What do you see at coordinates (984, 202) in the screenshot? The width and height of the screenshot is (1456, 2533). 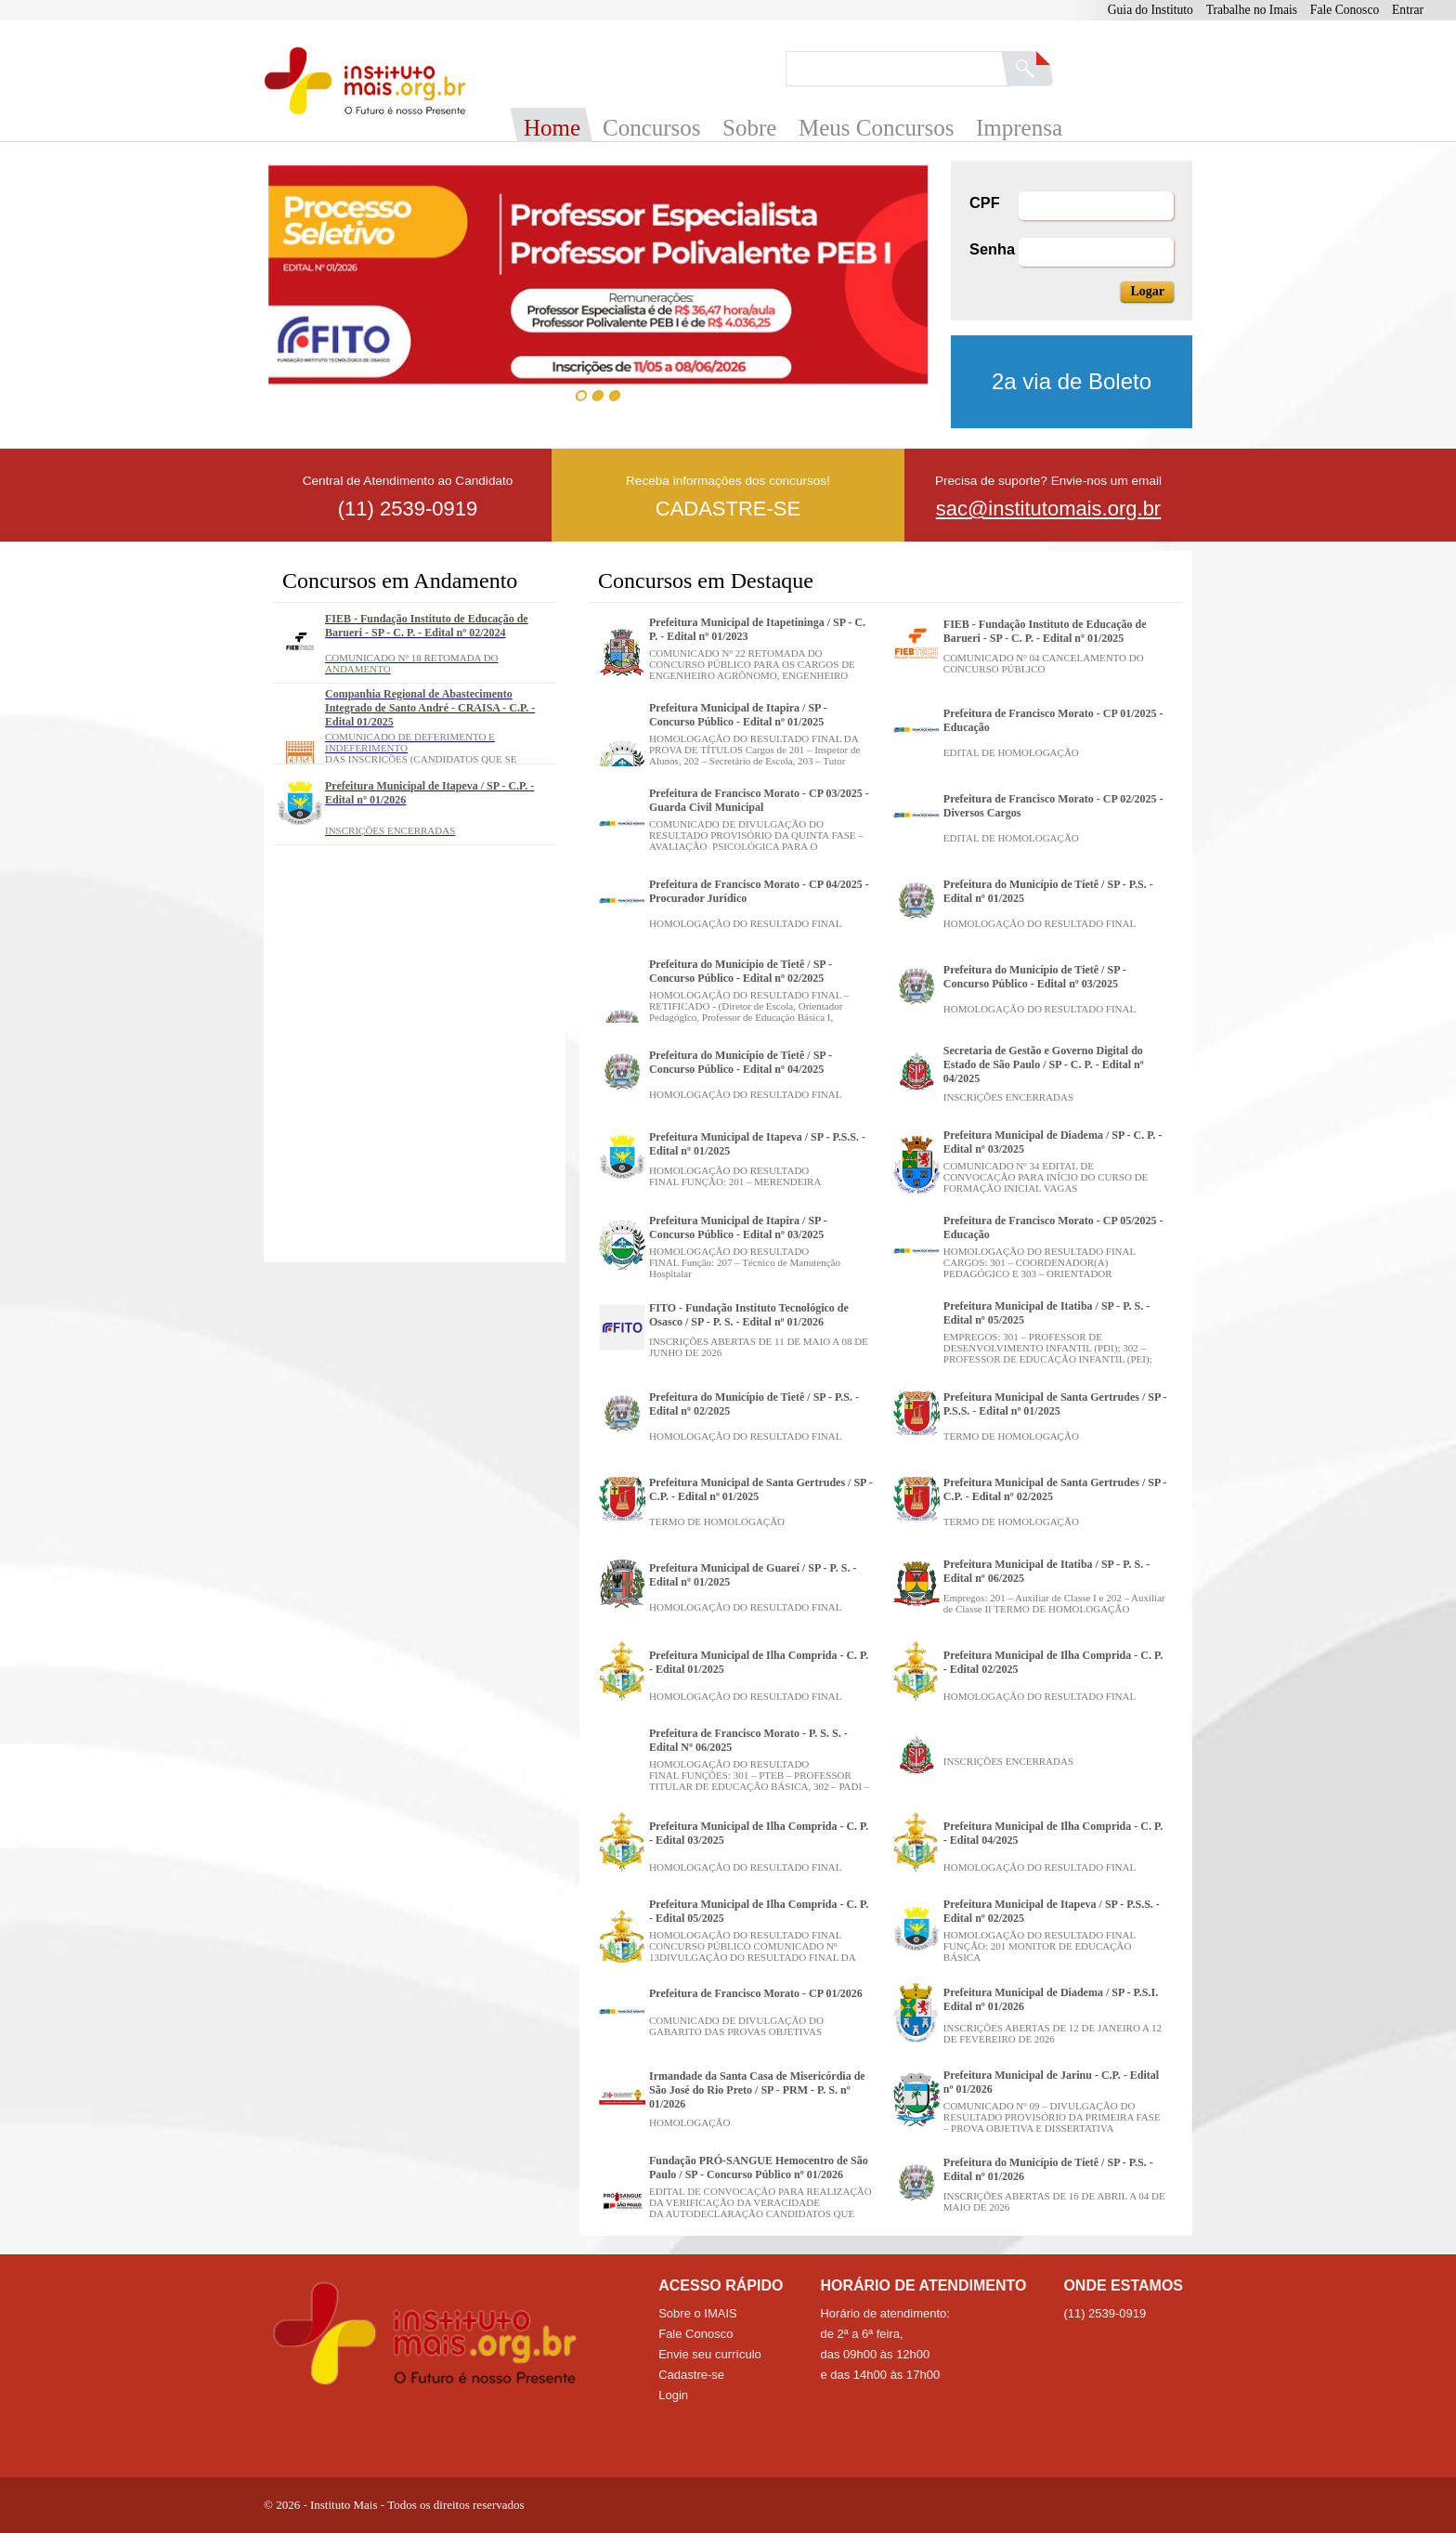 I see `CPF` at bounding box center [984, 202].